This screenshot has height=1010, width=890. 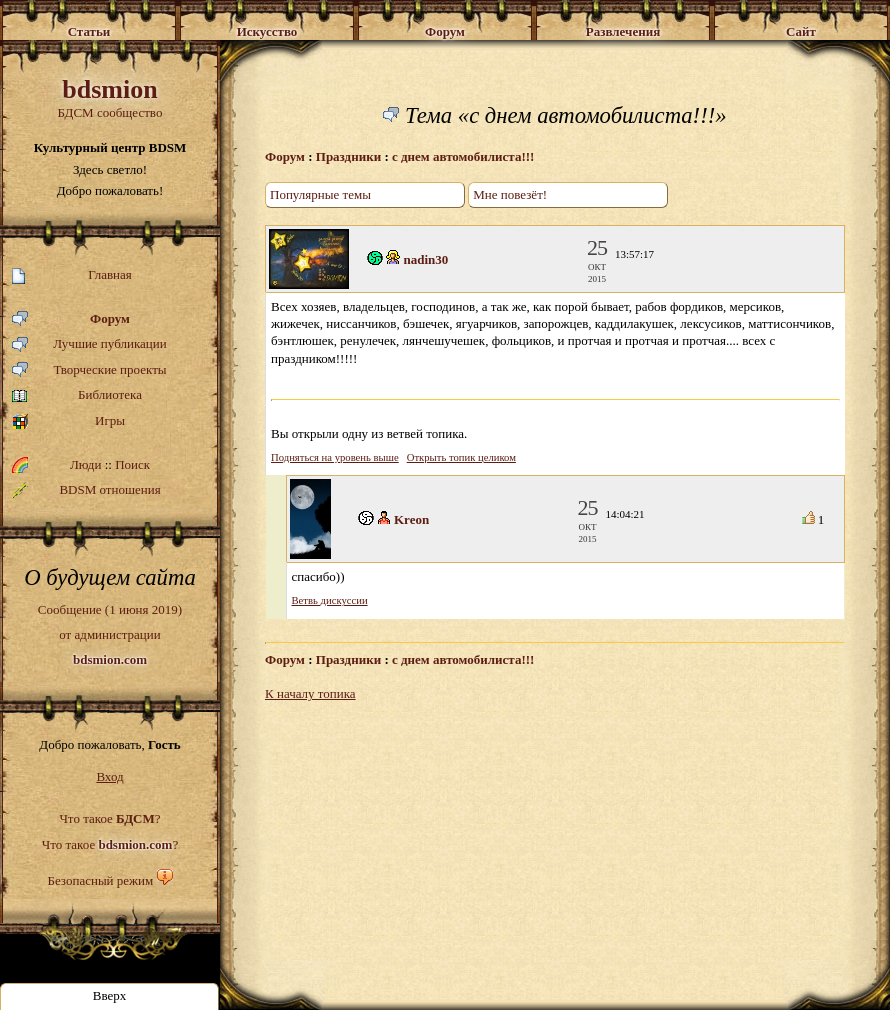 I want to click on Игры, so click(x=68, y=421).